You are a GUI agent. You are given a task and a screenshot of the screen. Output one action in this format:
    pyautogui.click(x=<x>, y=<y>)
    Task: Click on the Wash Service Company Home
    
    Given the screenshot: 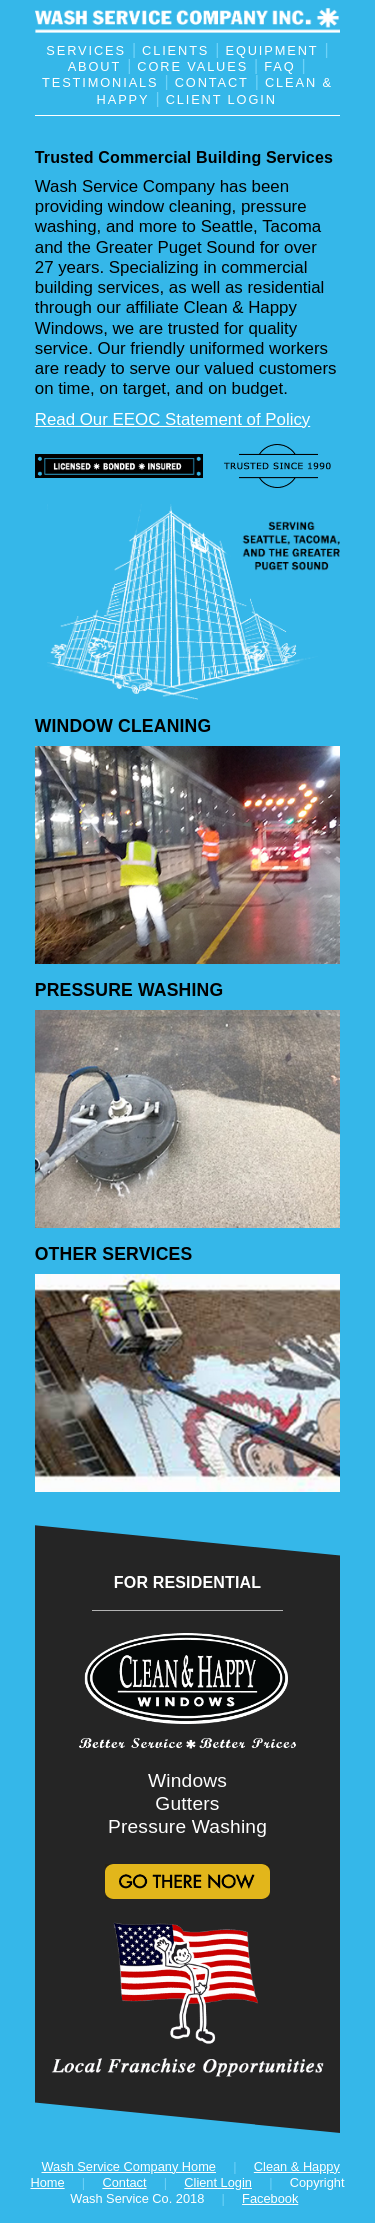 What is the action you would take?
    pyautogui.click(x=129, y=2166)
    